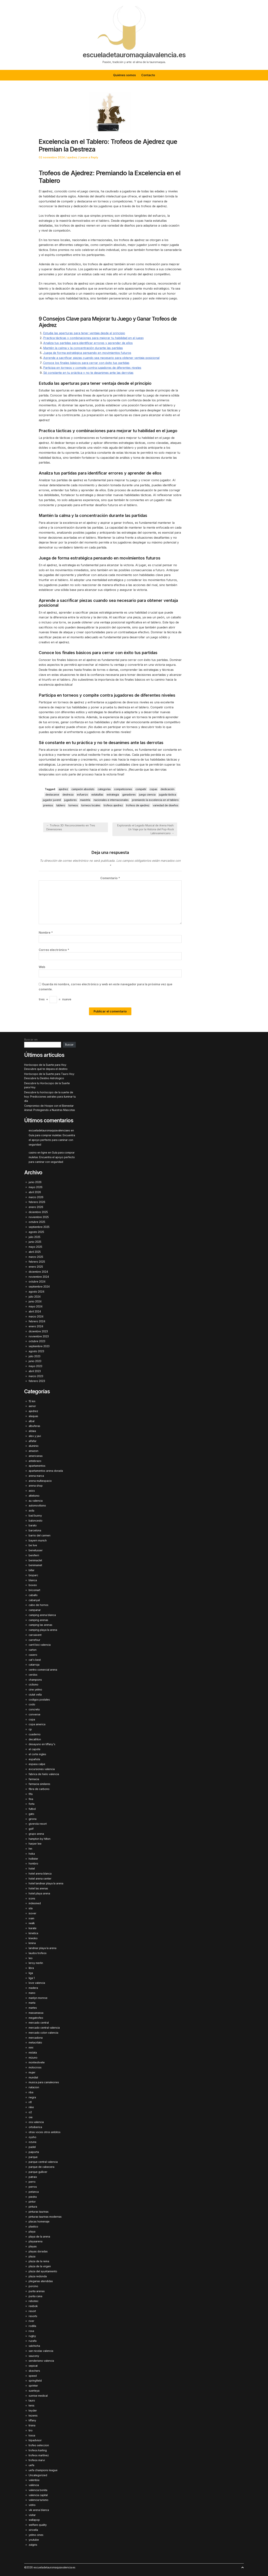 Image resolution: width=268 pixels, height=2576 pixels. What do you see at coordinates (43, 1629) in the screenshot?
I see `camping playa la arena` at bounding box center [43, 1629].